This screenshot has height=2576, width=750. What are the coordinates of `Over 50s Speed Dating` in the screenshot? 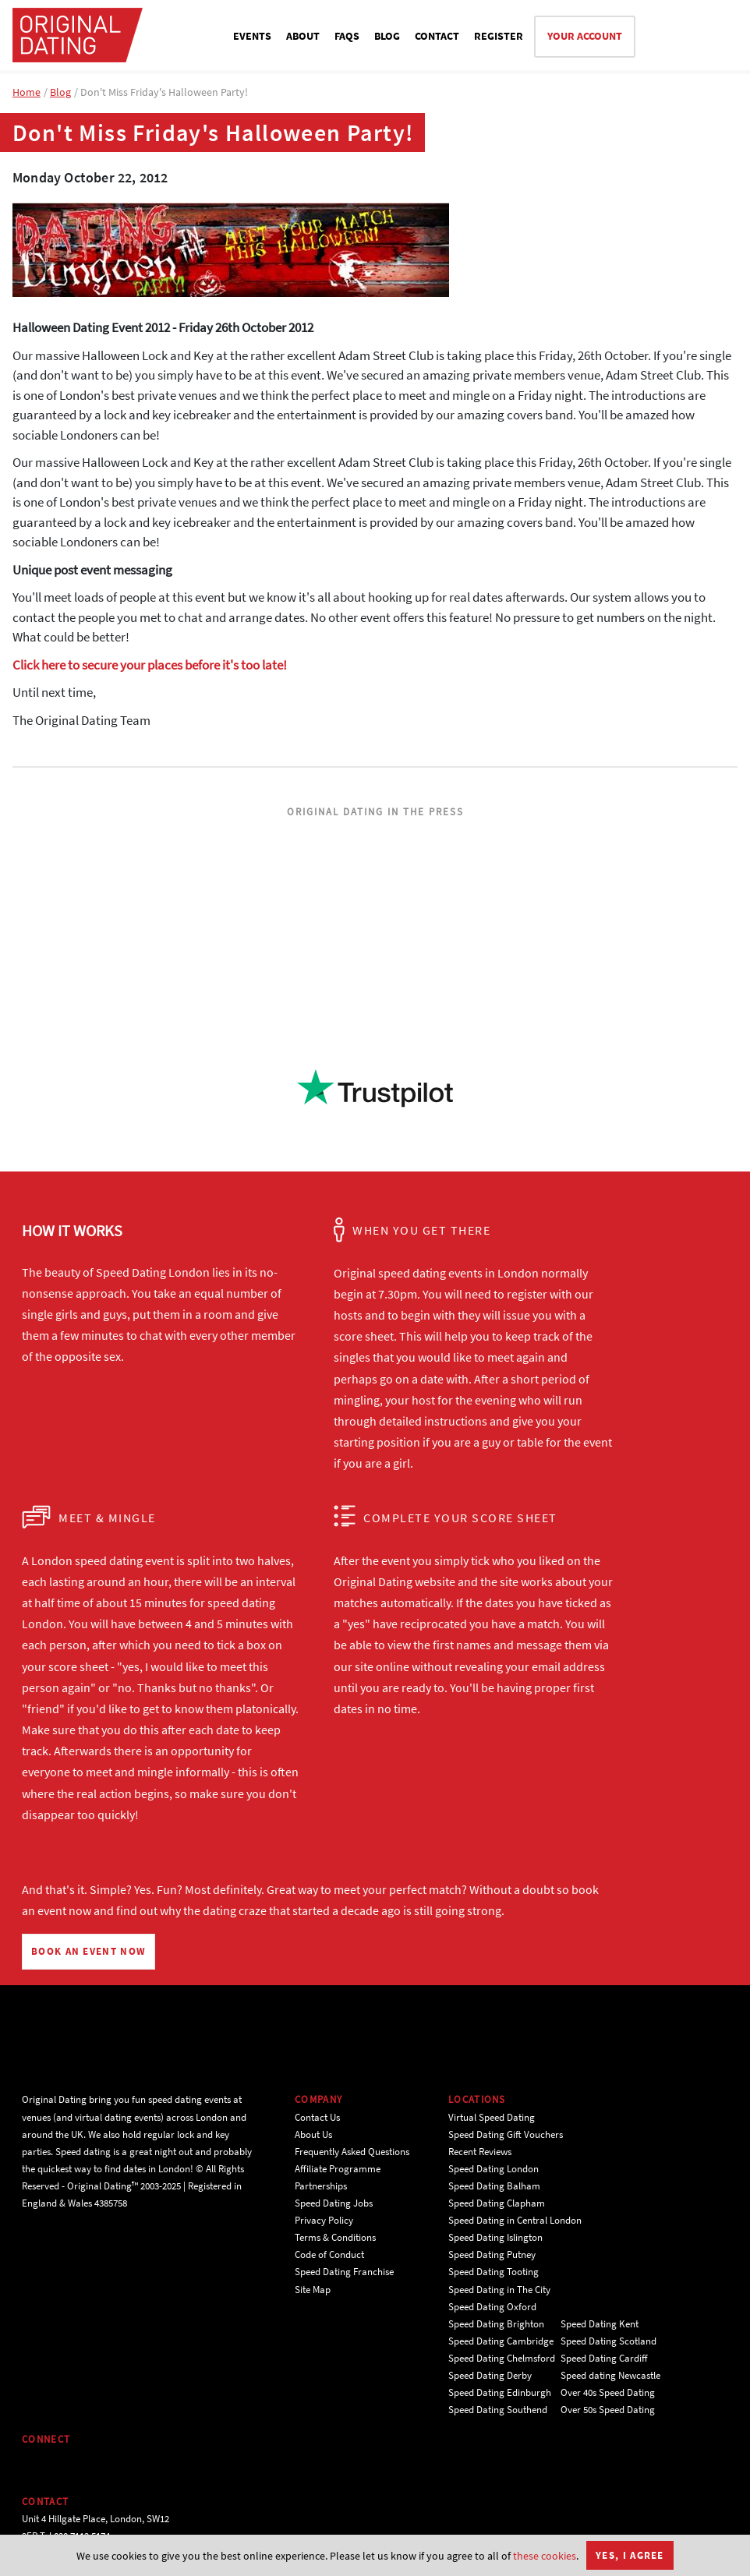 It's located at (608, 2409).